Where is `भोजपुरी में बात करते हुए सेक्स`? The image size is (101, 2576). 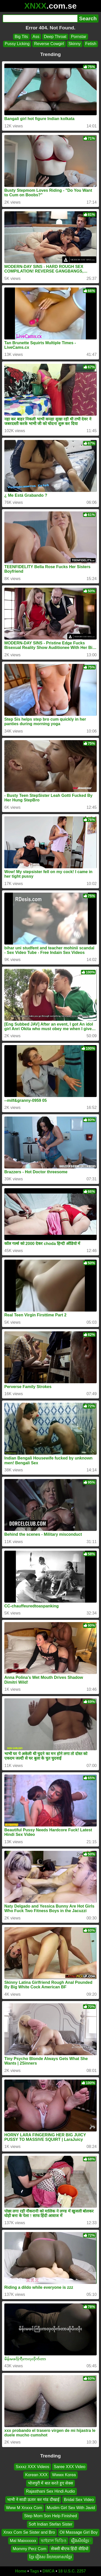 भोजपुरी में बात करते हुए सेक्स is located at coordinates (50, 2483).